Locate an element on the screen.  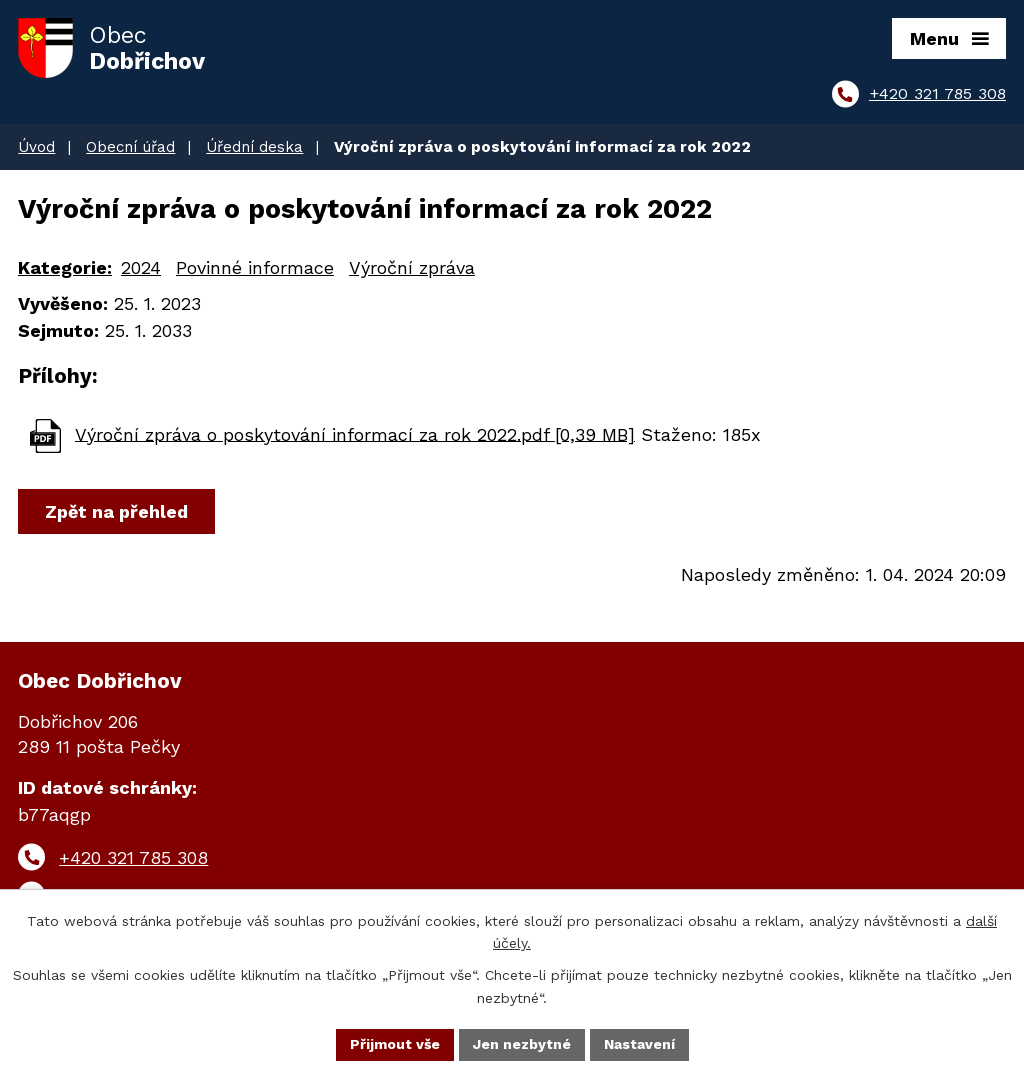
Jen nezbytné is located at coordinates (522, 1044).